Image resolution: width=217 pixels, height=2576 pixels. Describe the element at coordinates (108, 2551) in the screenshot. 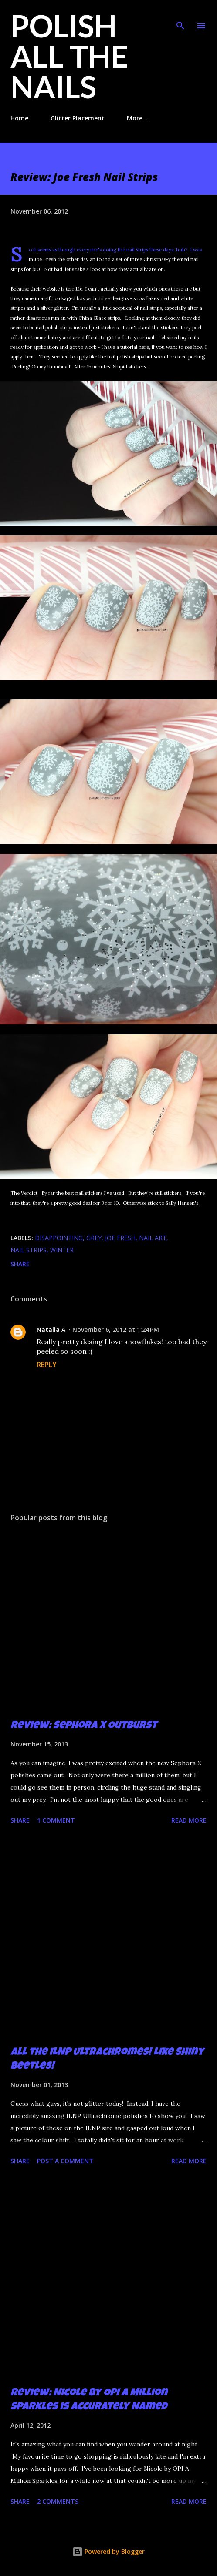

I see `Powered by Blogger` at that location.